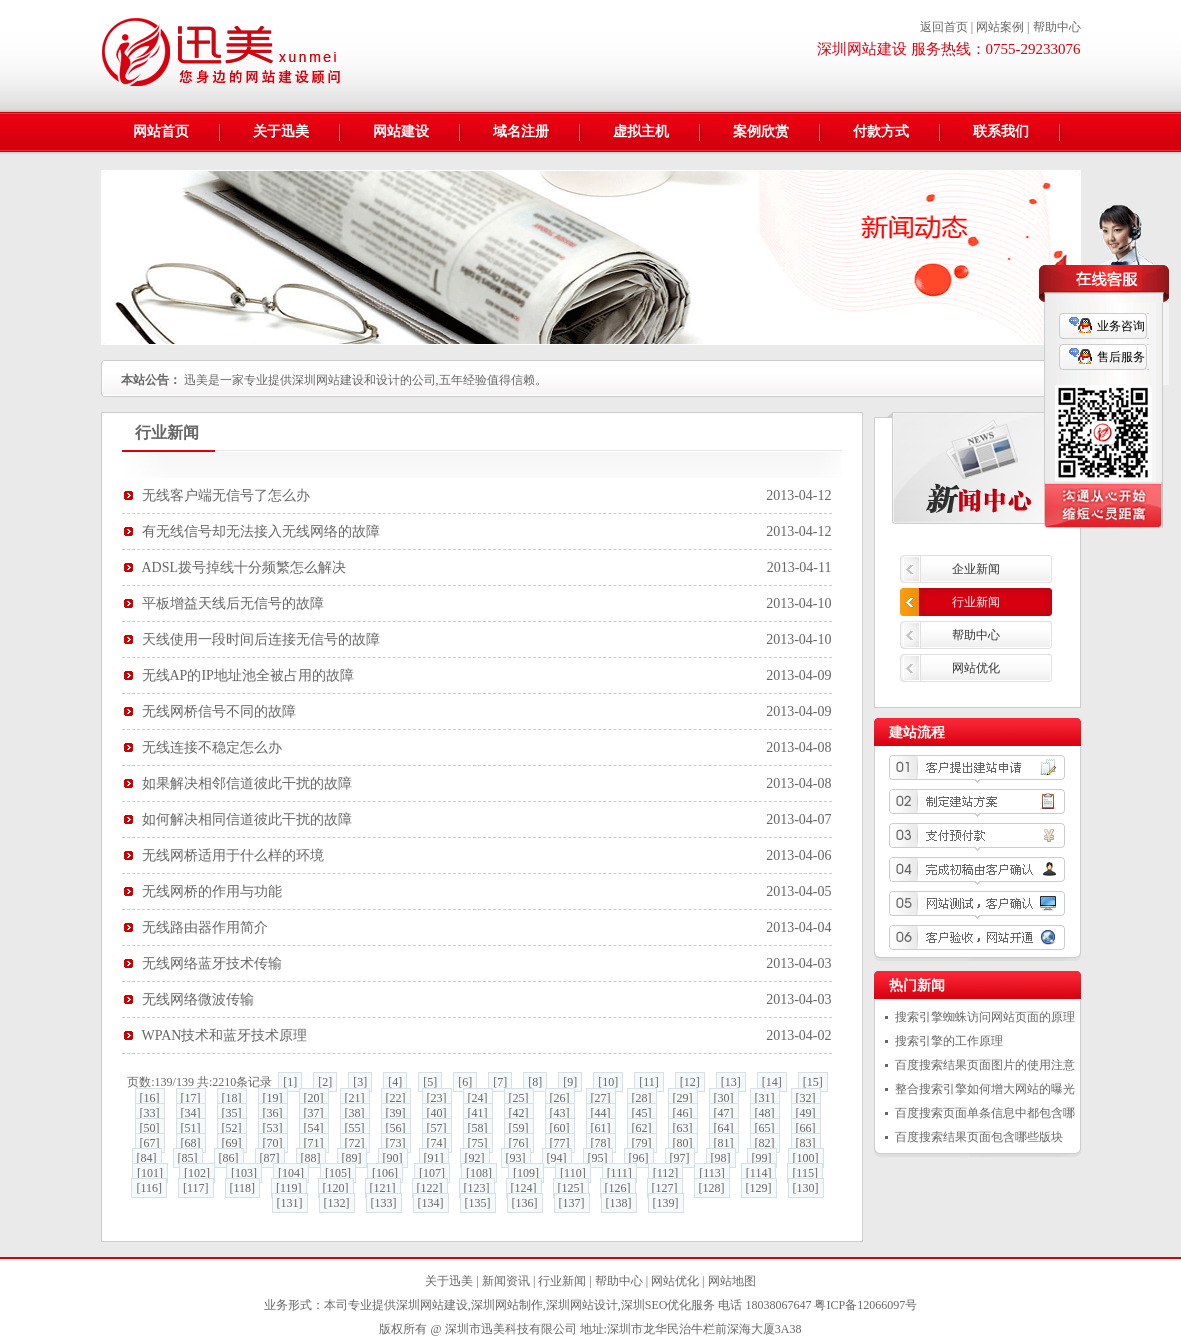 Image resolution: width=1181 pixels, height=1341 pixels. Describe the element at coordinates (291, 1173) in the screenshot. I see `[104]` at that location.